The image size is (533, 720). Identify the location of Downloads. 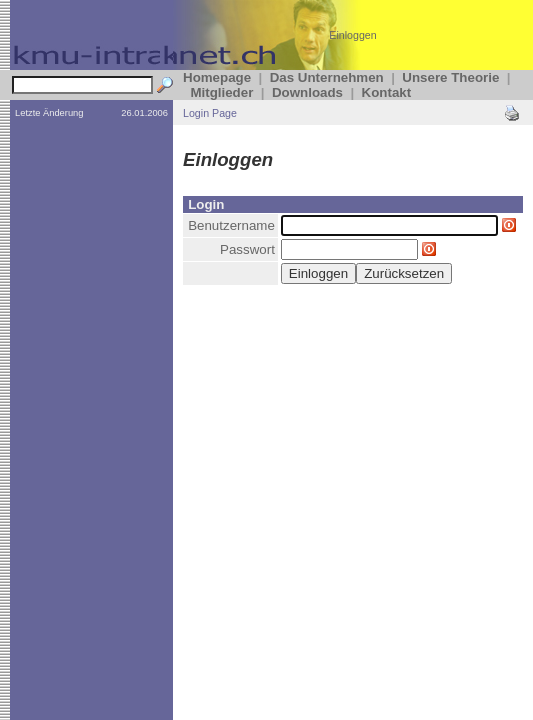
(307, 92).